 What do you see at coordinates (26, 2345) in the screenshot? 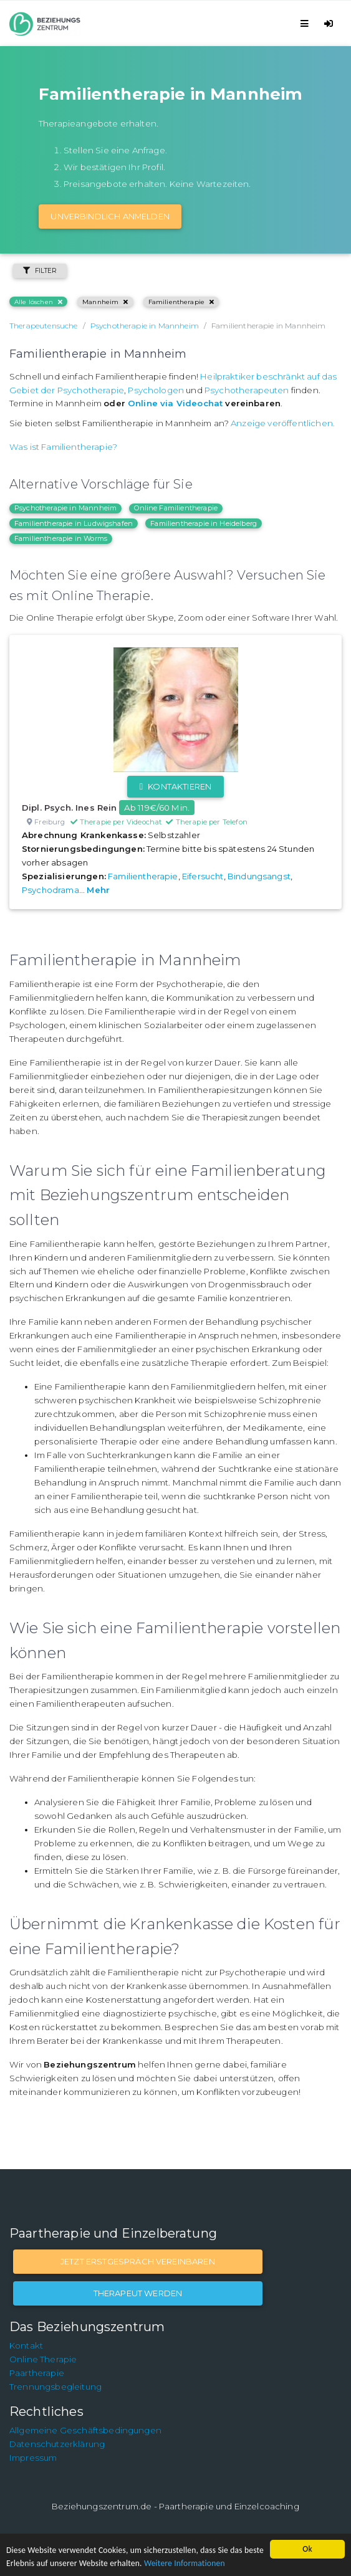
I see `Kontakt` at bounding box center [26, 2345].